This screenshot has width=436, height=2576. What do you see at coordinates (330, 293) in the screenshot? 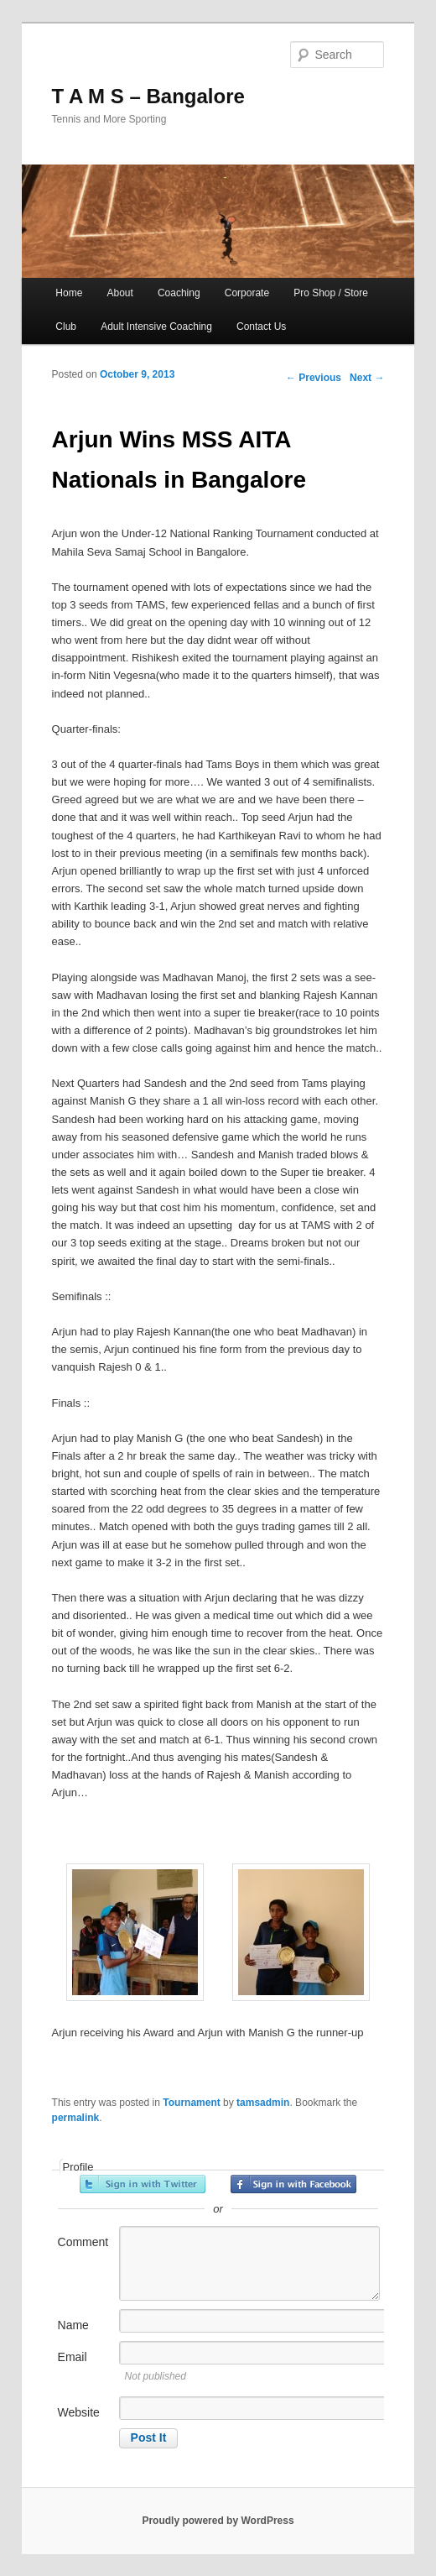
I see `Pro Shop / Store` at bounding box center [330, 293].